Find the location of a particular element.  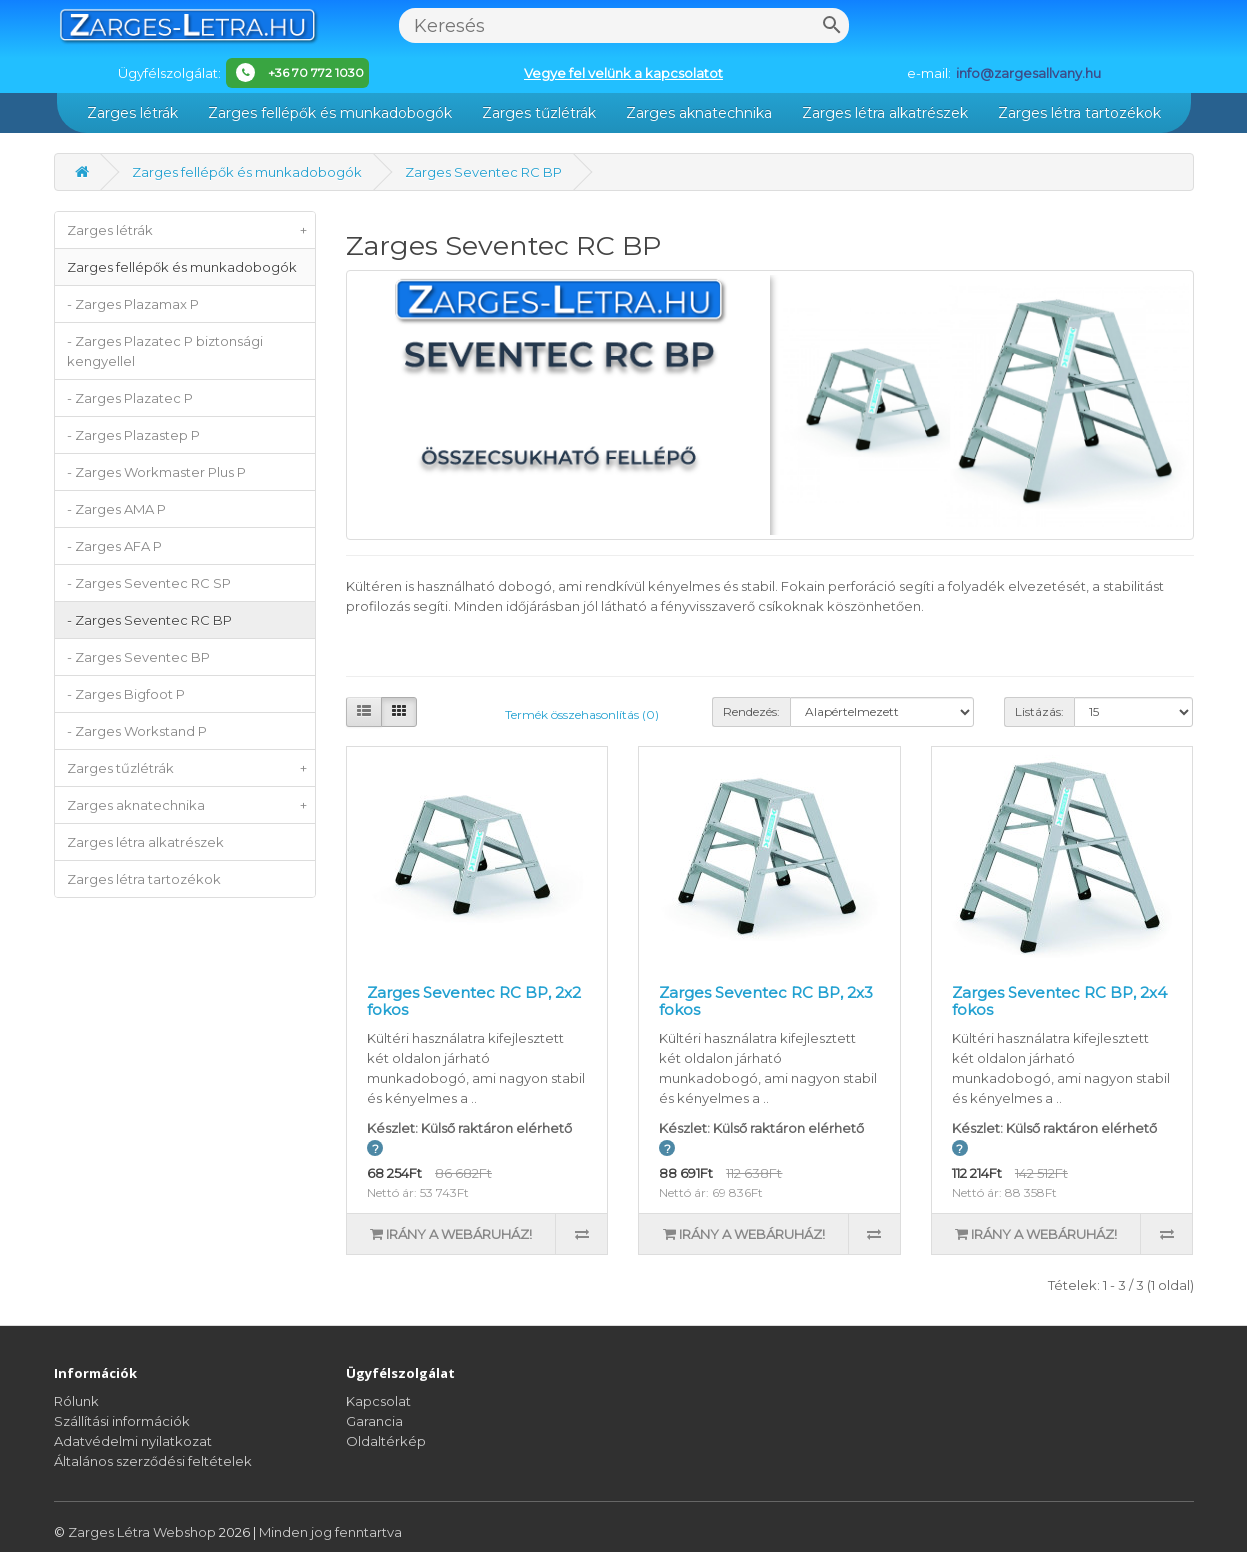

- Zarges AFA P is located at coordinates (114, 546).